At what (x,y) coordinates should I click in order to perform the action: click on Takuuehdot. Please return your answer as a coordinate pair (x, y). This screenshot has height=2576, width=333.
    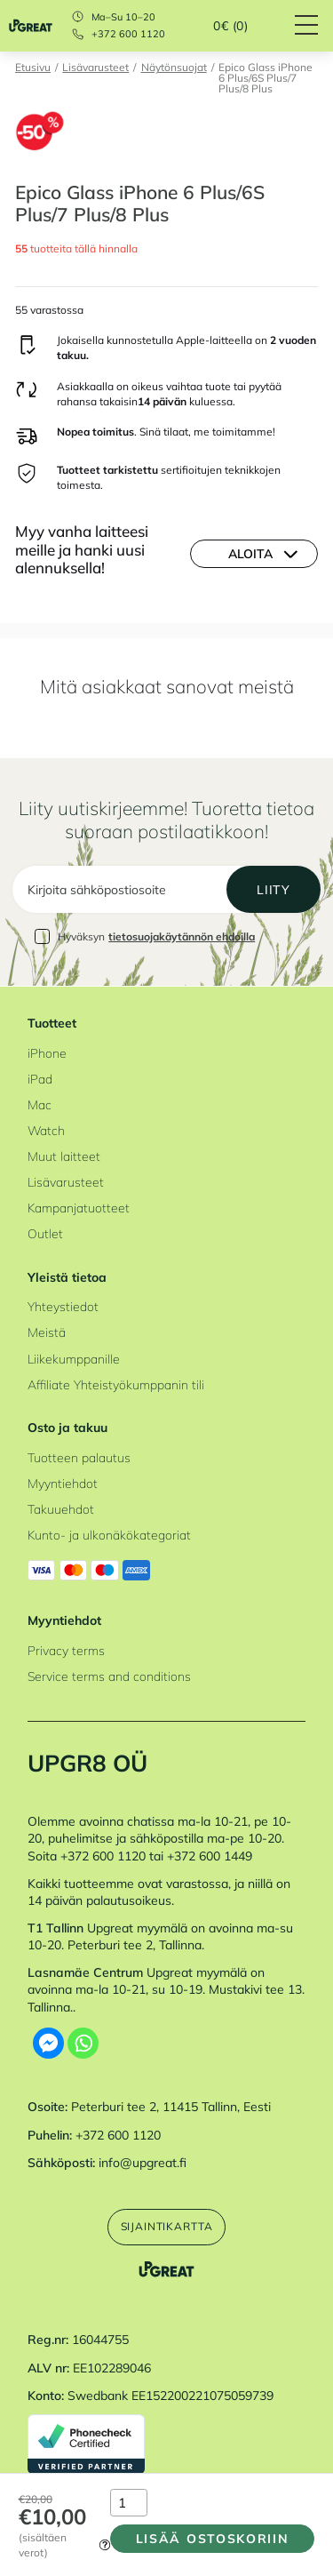
    Looking at the image, I should click on (61, 1508).